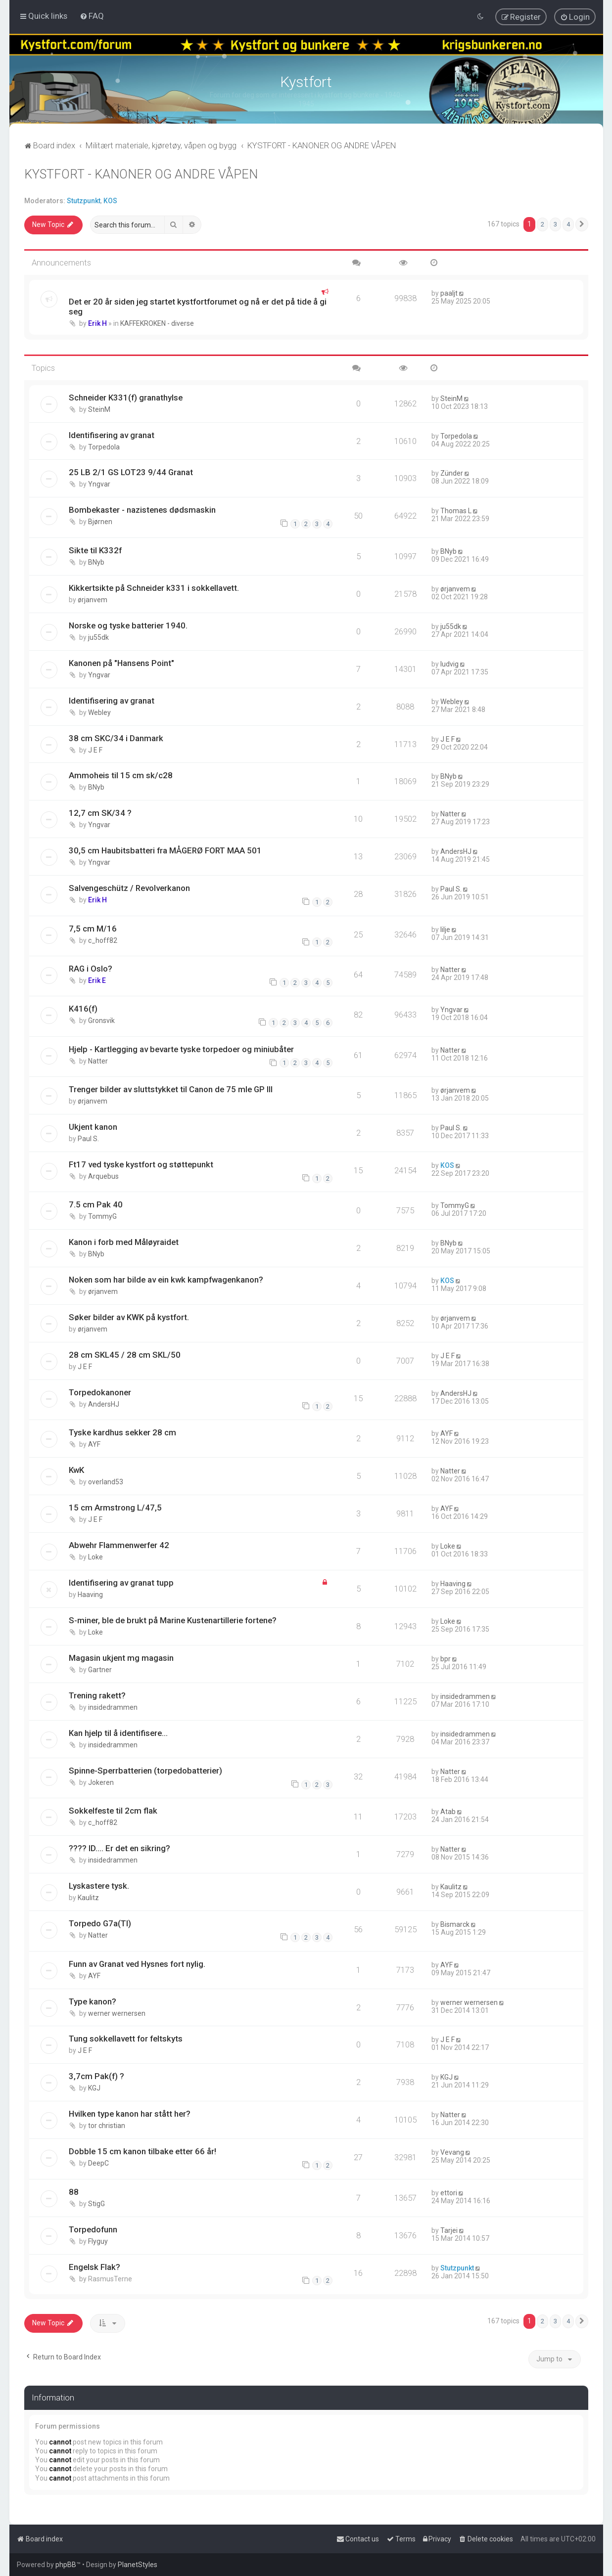 The image size is (612, 2576). Describe the element at coordinates (92, 599) in the screenshot. I see `ørjanvem` at that location.